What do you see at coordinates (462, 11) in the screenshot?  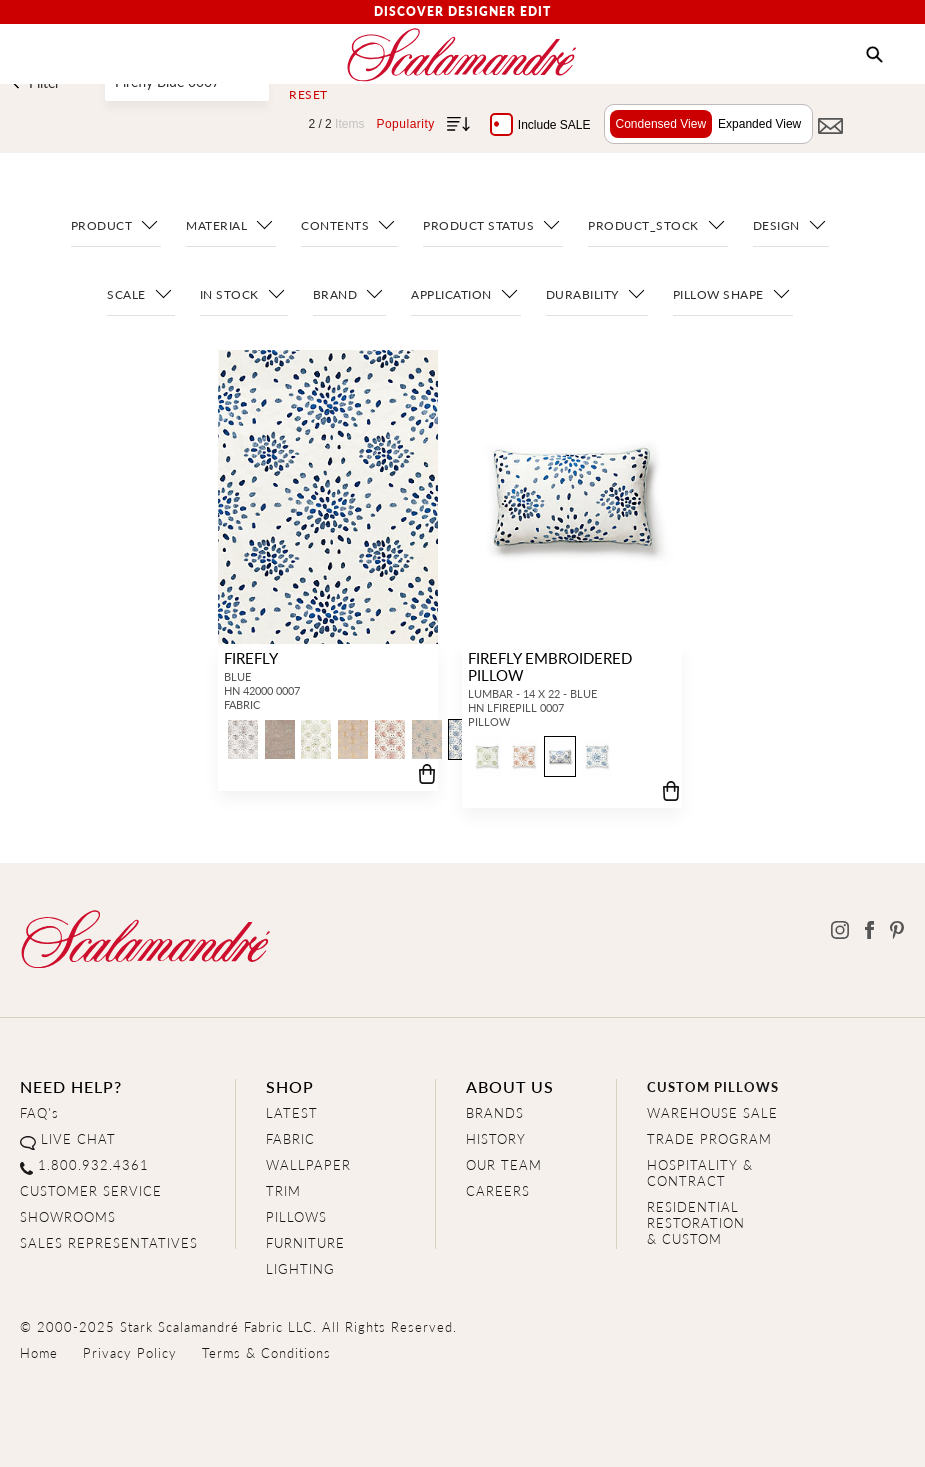 I see `Discover Designer Edit` at bounding box center [462, 11].